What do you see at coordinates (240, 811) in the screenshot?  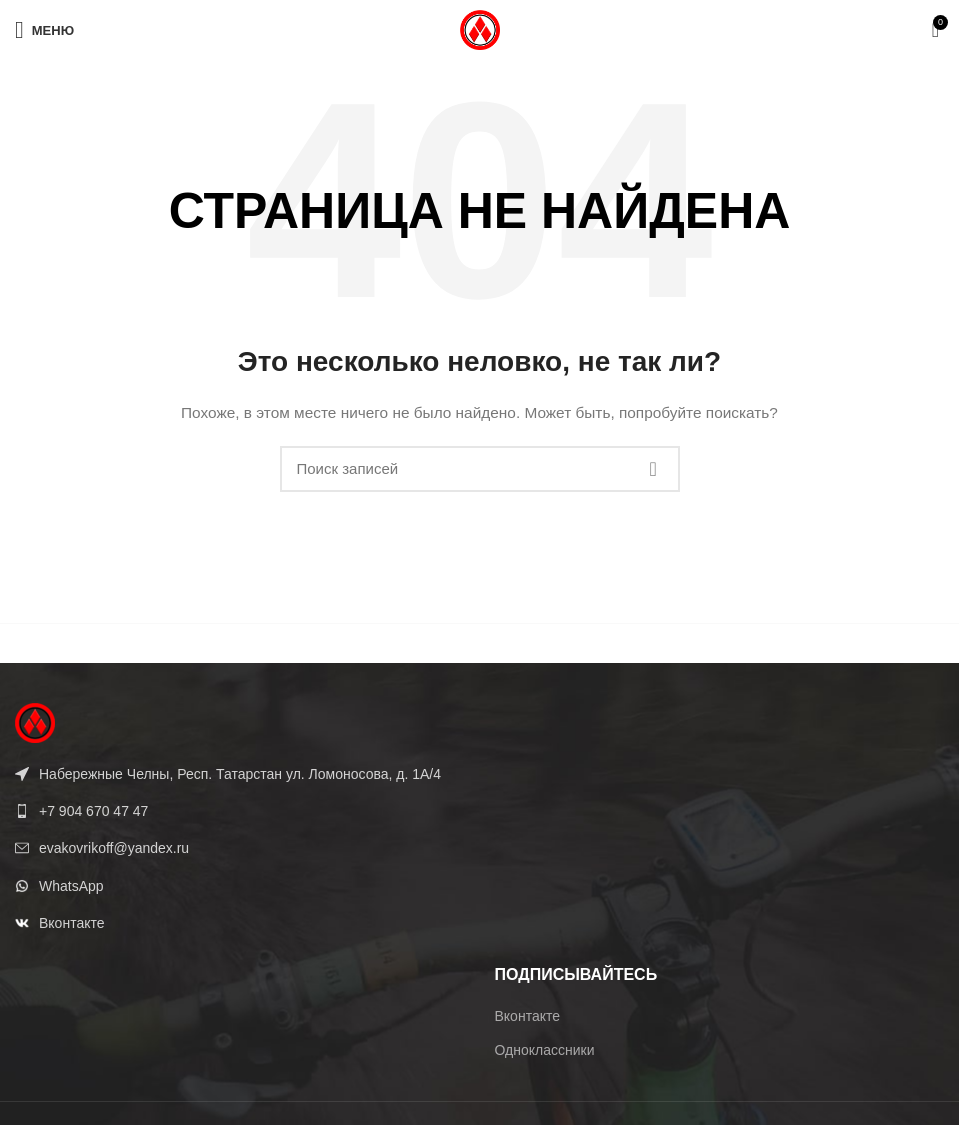 I see `[List link]` at bounding box center [240, 811].